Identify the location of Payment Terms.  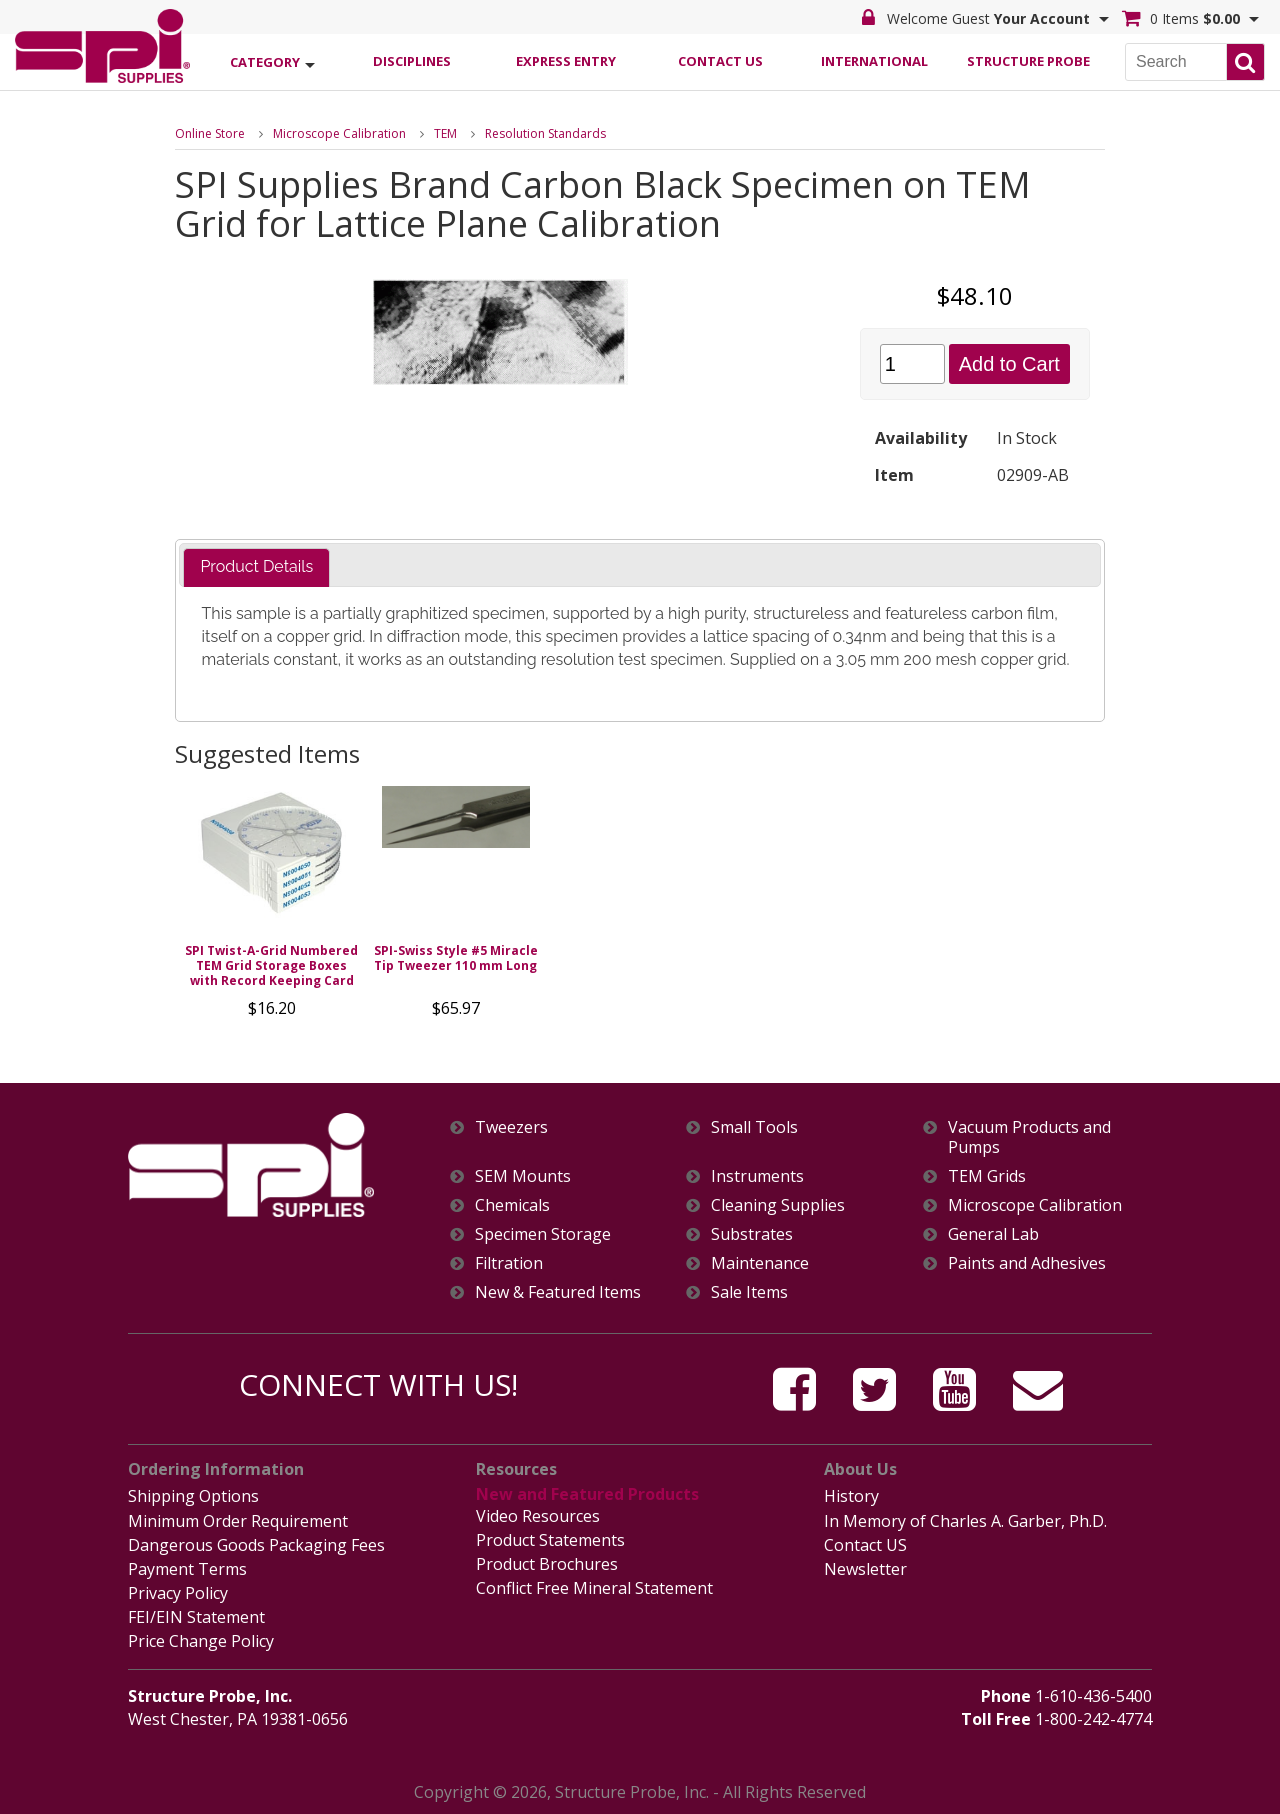
(187, 1569).